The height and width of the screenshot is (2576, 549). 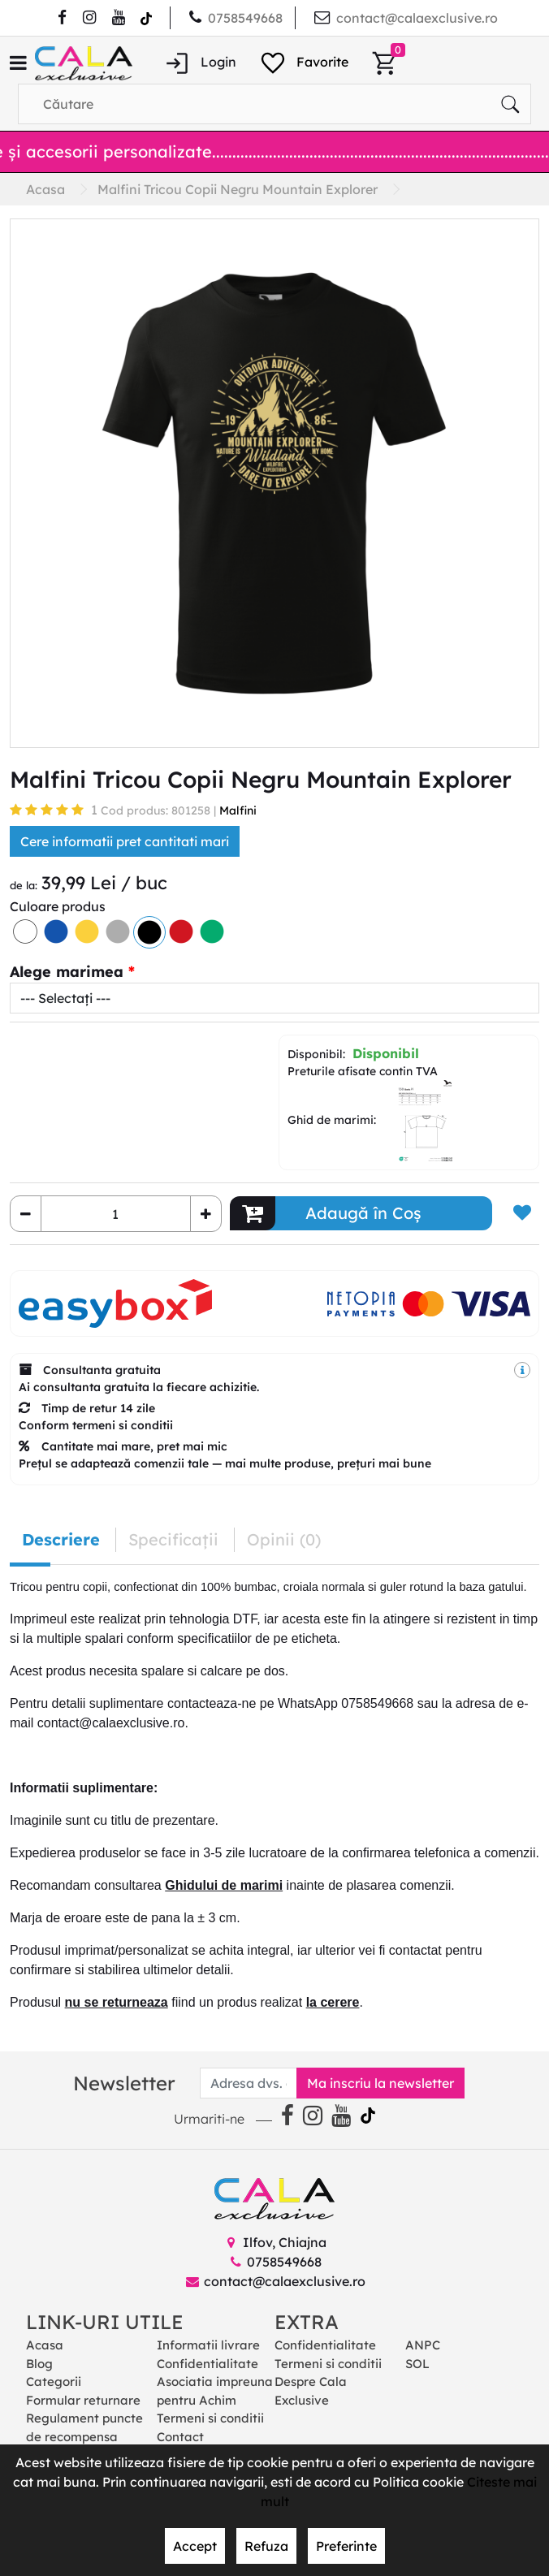 What do you see at coordinates (180, 2436) in the screenshot?
I see `Contact` at bounding box center [180, 2436].